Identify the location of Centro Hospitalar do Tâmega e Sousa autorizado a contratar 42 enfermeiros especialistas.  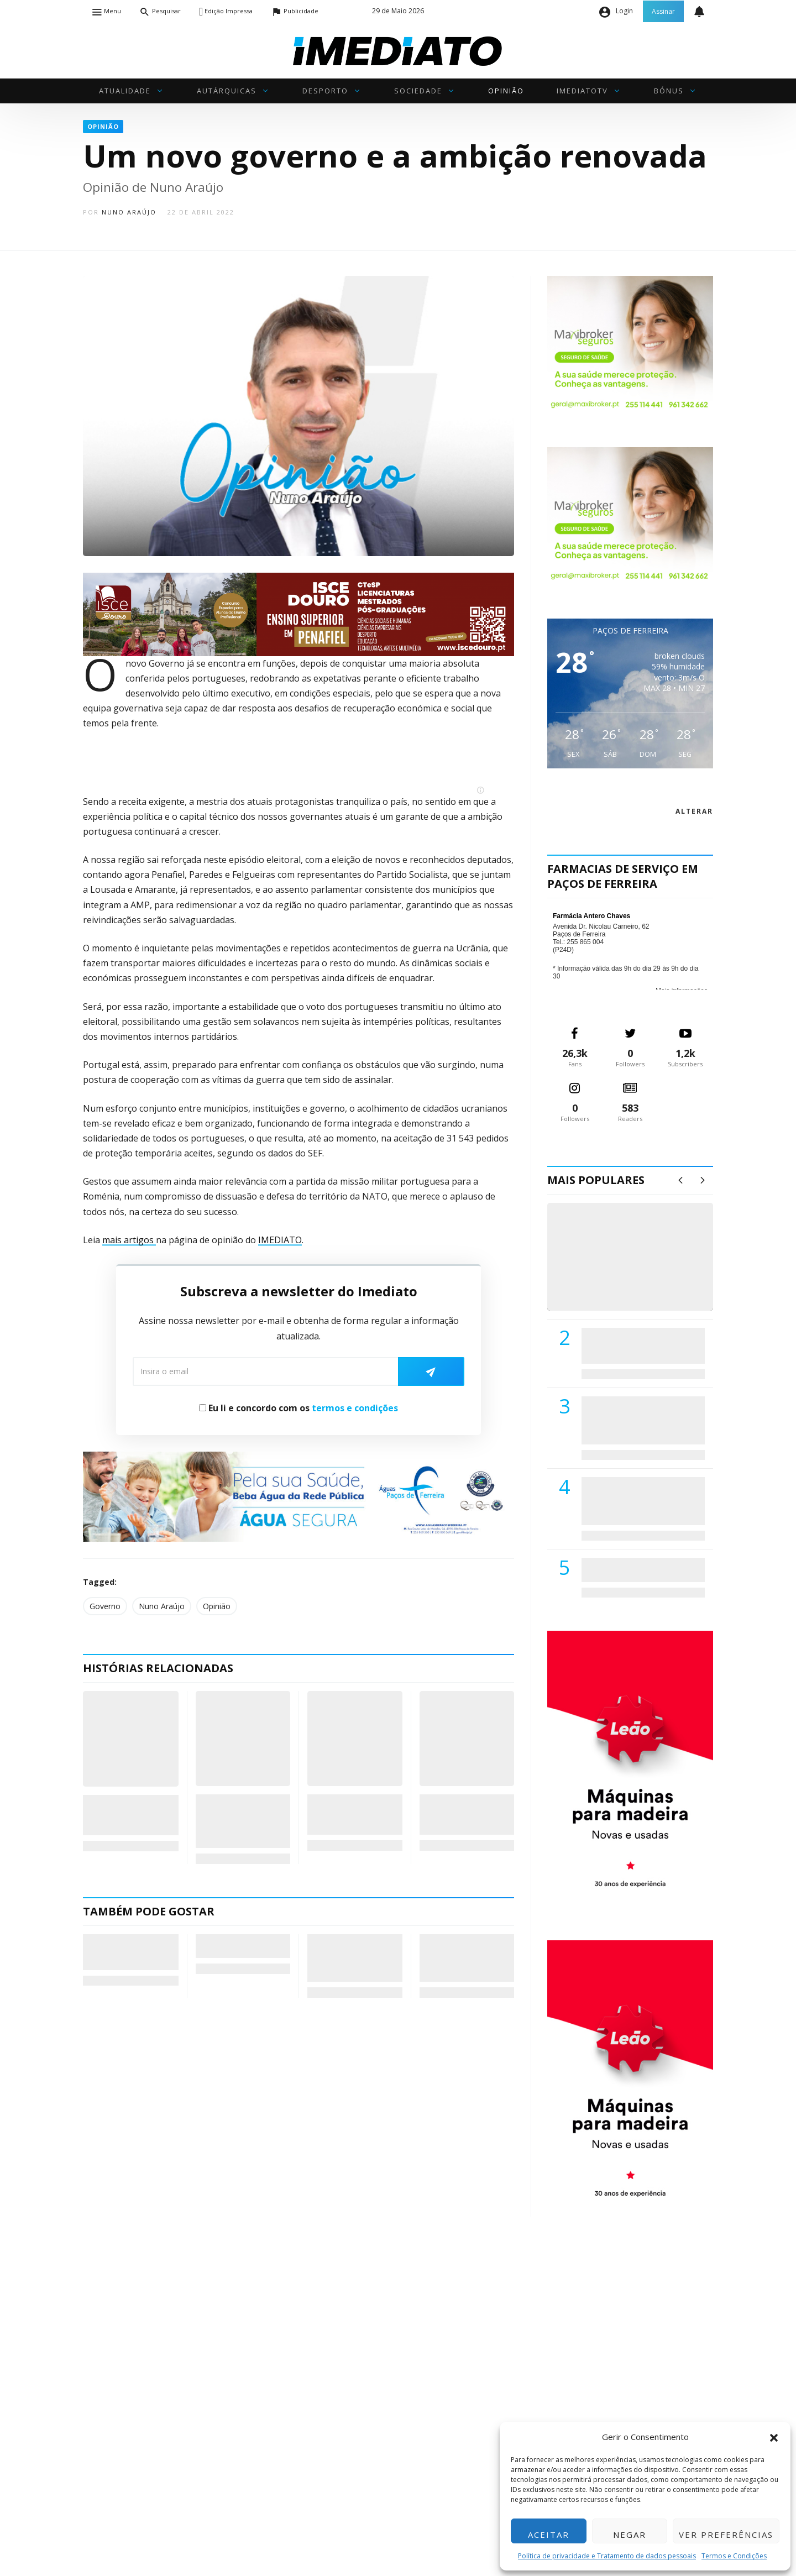
(640, 1501).